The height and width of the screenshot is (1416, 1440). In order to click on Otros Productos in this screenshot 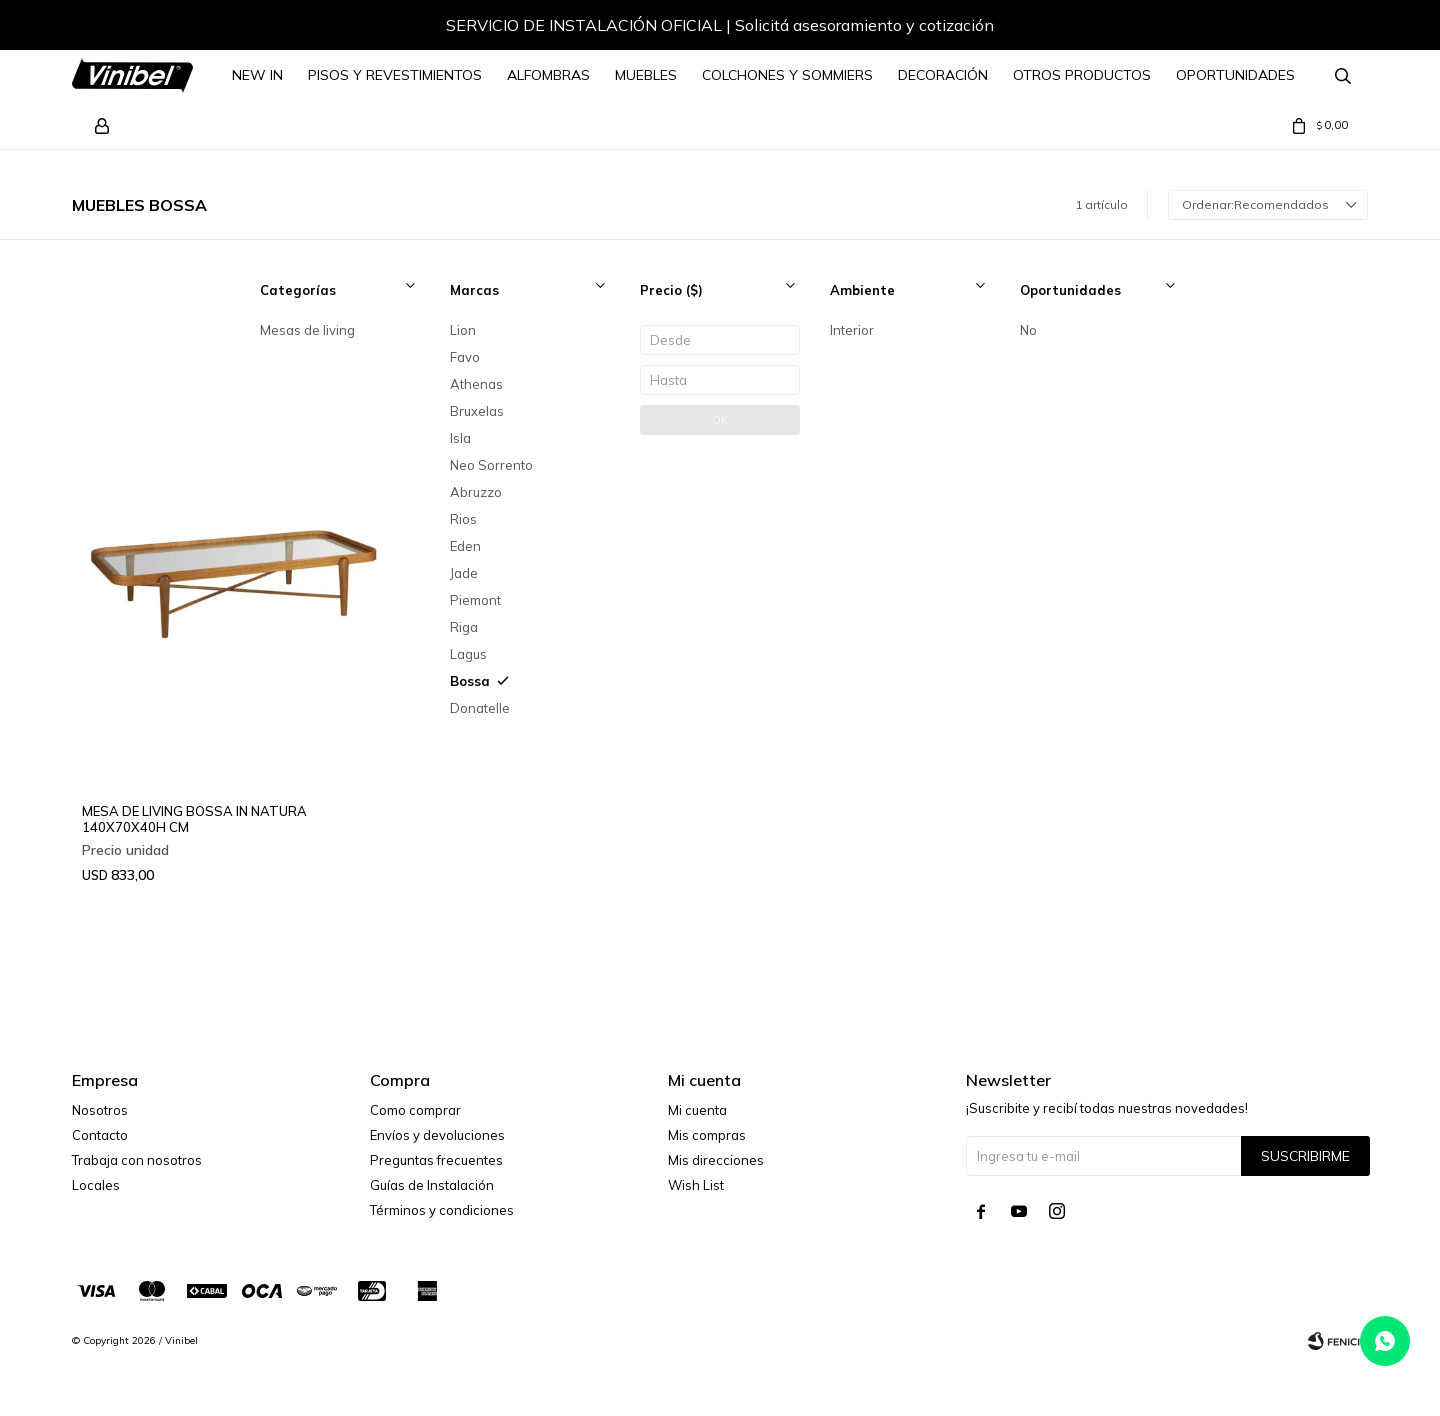, I will do `click(1082, 75)`.